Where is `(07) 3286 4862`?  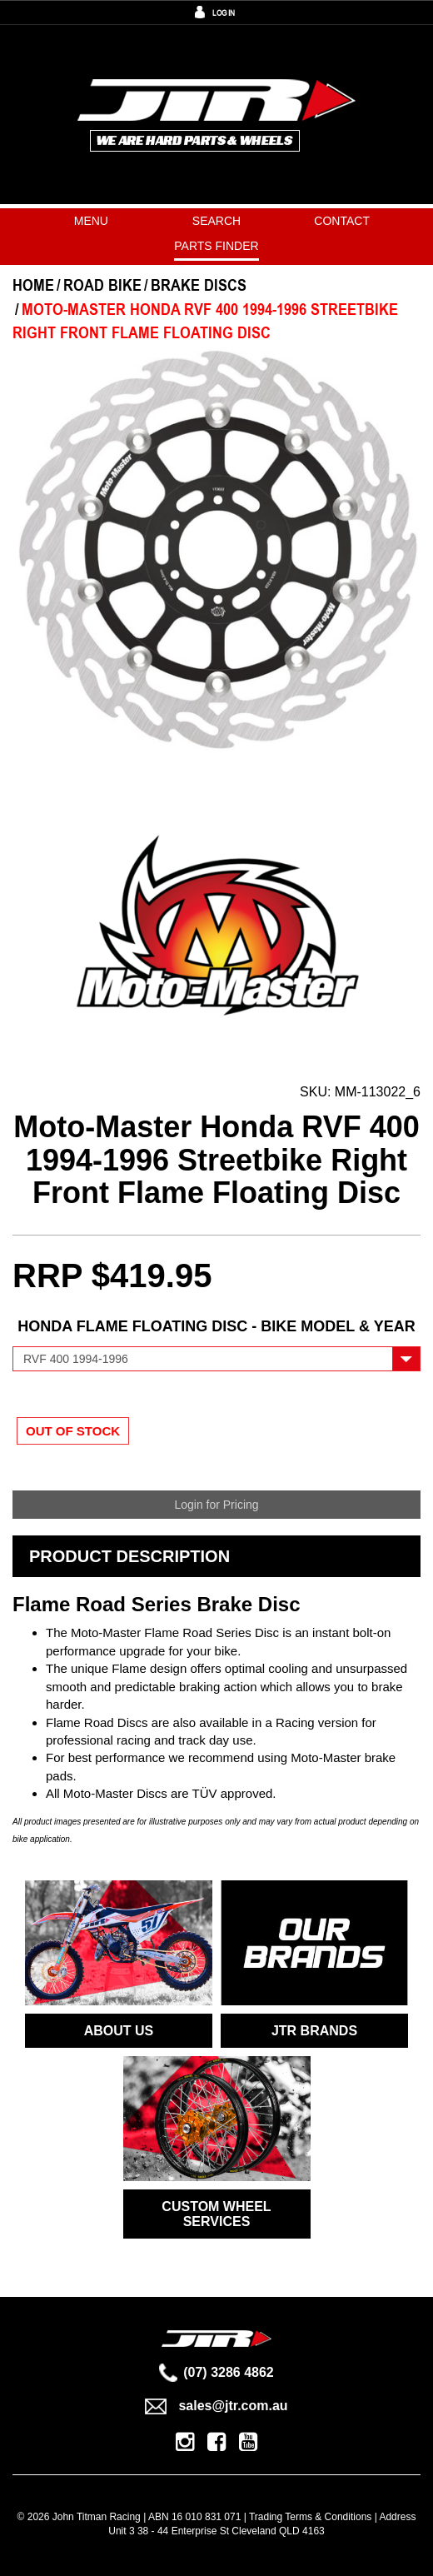
(07) 3286 4862 is located at coordinates (216, 2372).